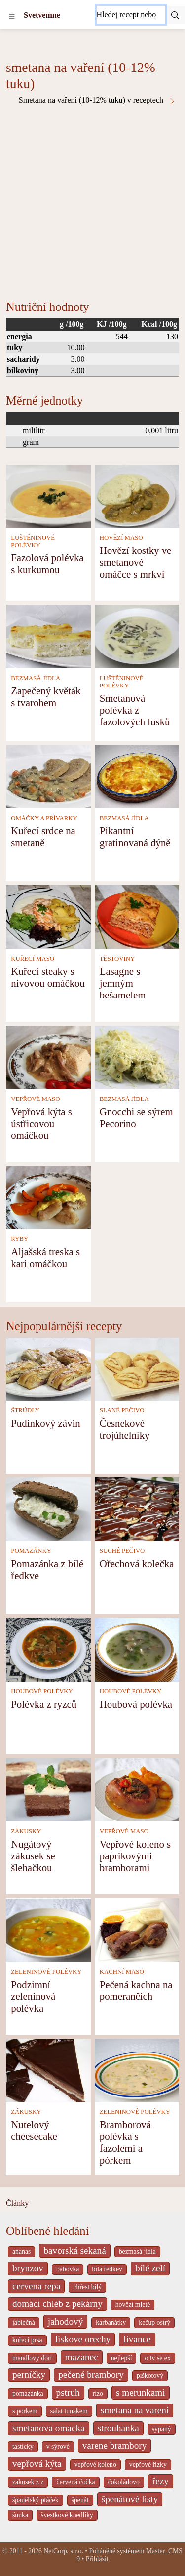 The height and width of the screenshot is (2576, 185). I want to click on Smetanová polévka z fazolových lusků, so click(135, 709).